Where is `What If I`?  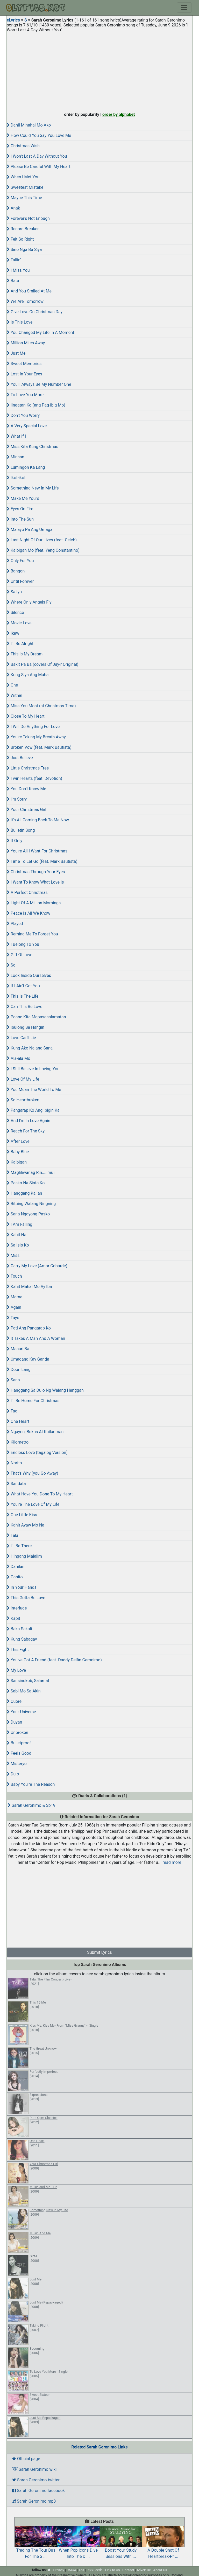 What If I is located at coordinates (16, 436).